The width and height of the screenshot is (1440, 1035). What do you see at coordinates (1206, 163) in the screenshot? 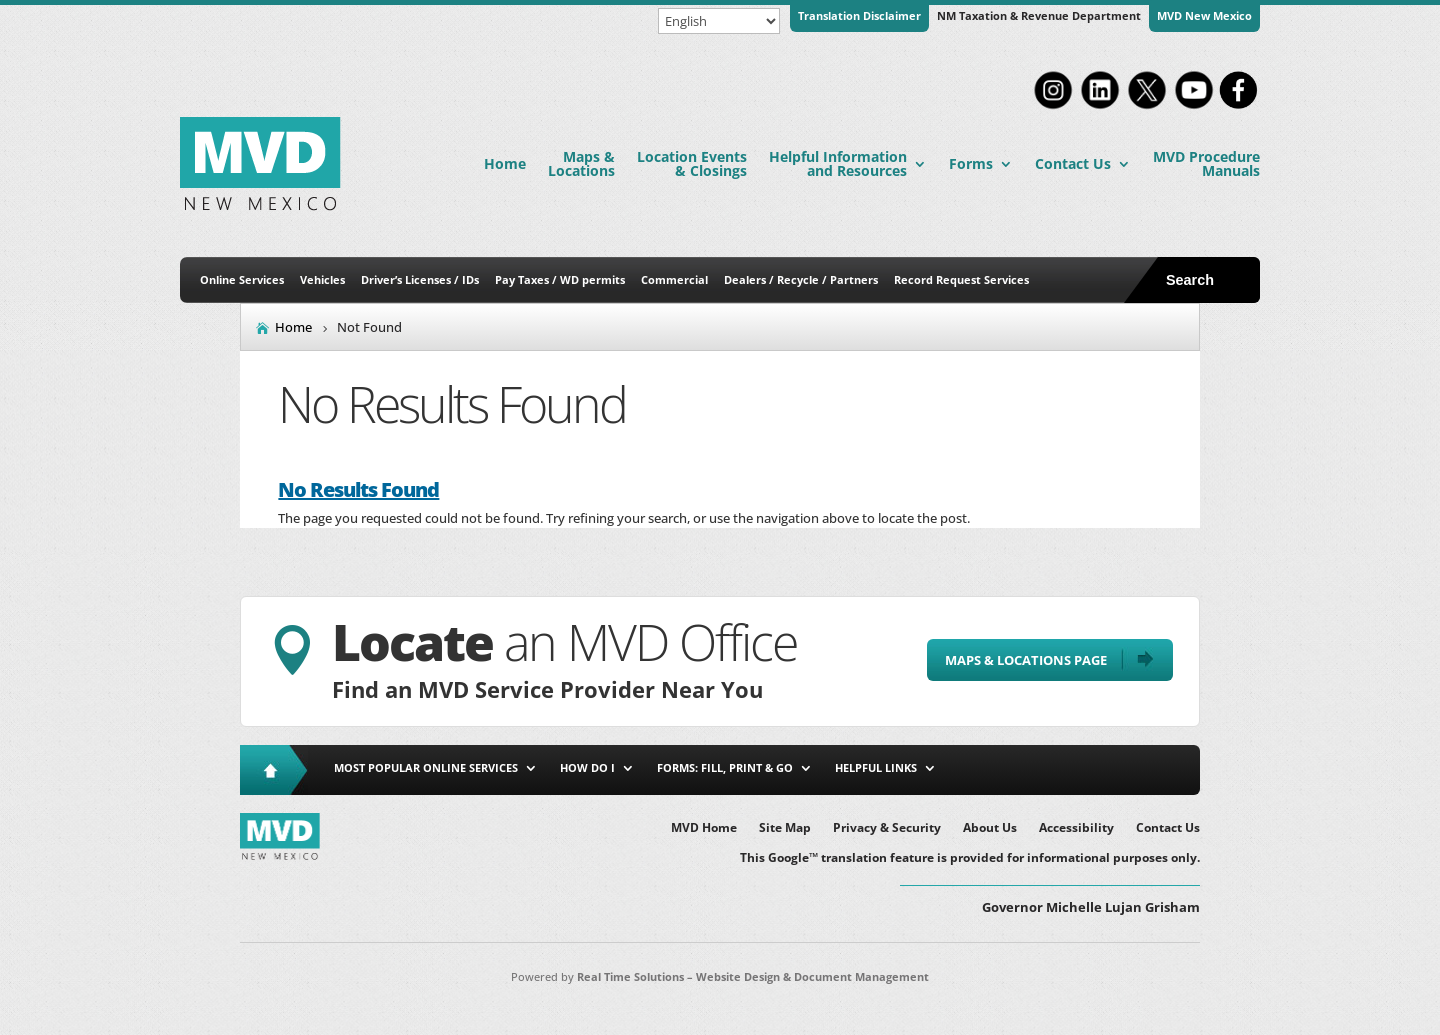
I see `MVD Procedure Manuals [link]` at bounding box center [1206, 163].